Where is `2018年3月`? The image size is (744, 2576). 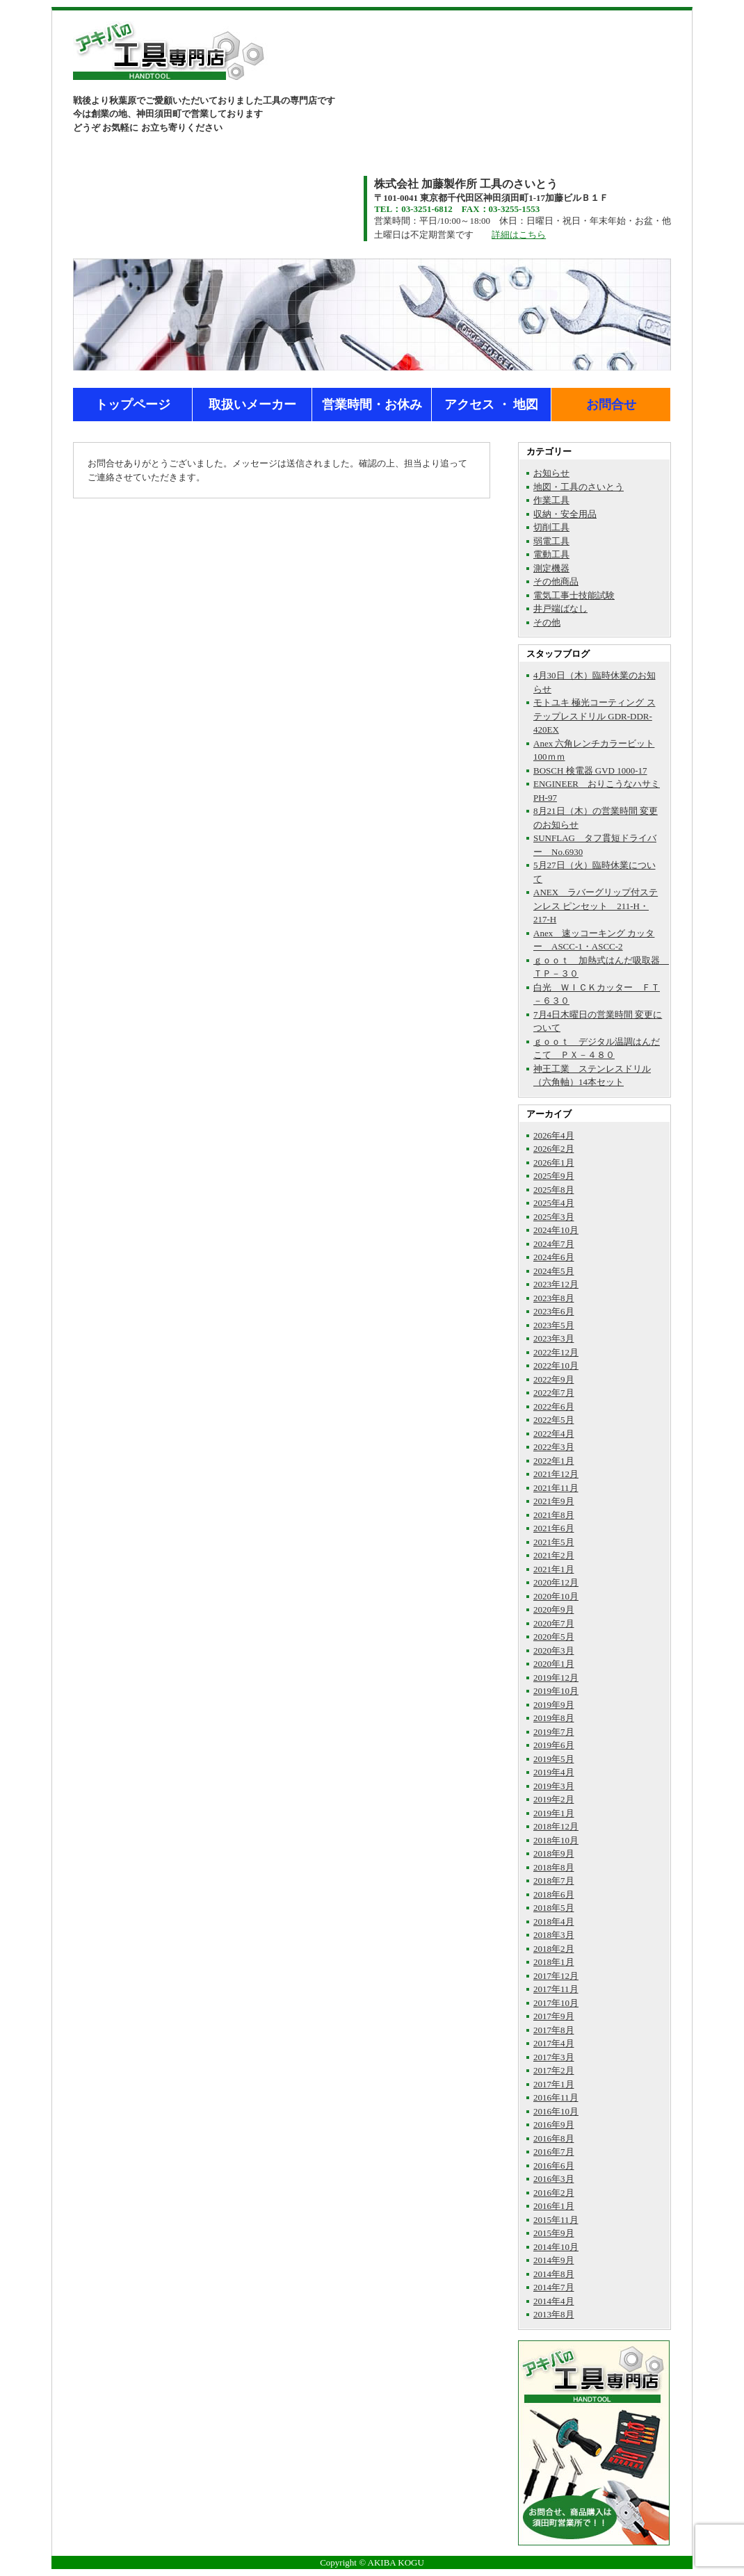 2018年3月 is located at coordinates (553, 1935).